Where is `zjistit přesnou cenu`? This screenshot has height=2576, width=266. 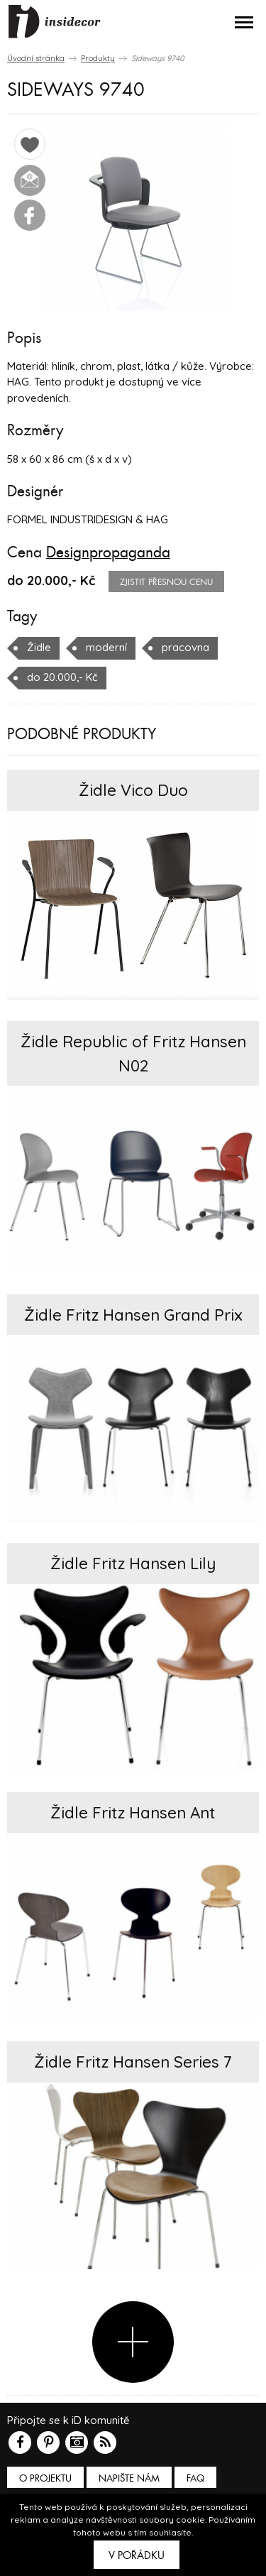
zjistit přesnou cenu is located at coordinates (166, 582).